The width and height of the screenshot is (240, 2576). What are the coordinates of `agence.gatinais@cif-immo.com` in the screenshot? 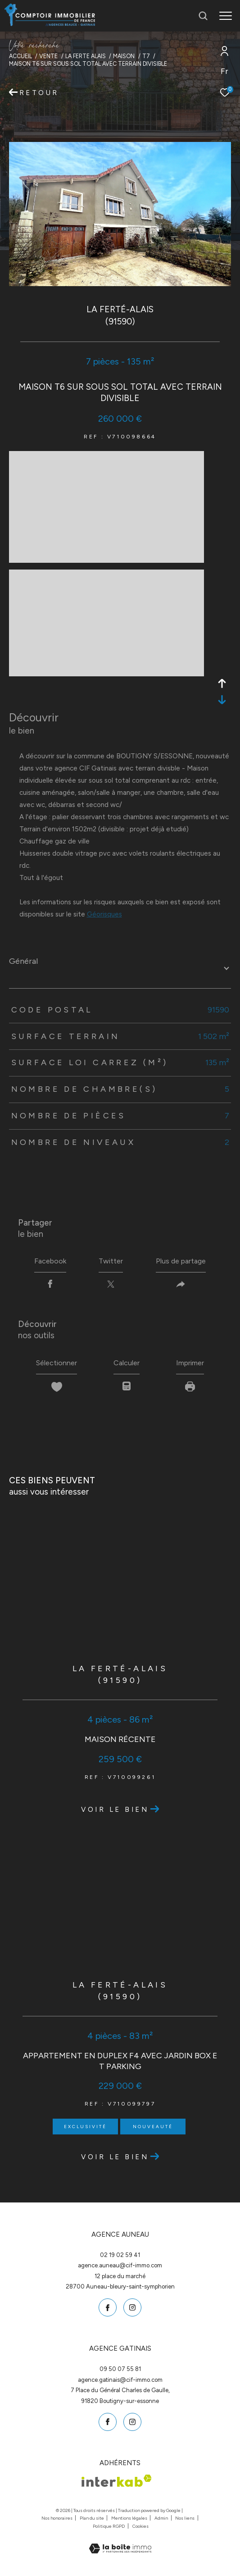 It's located at (120, 2379).